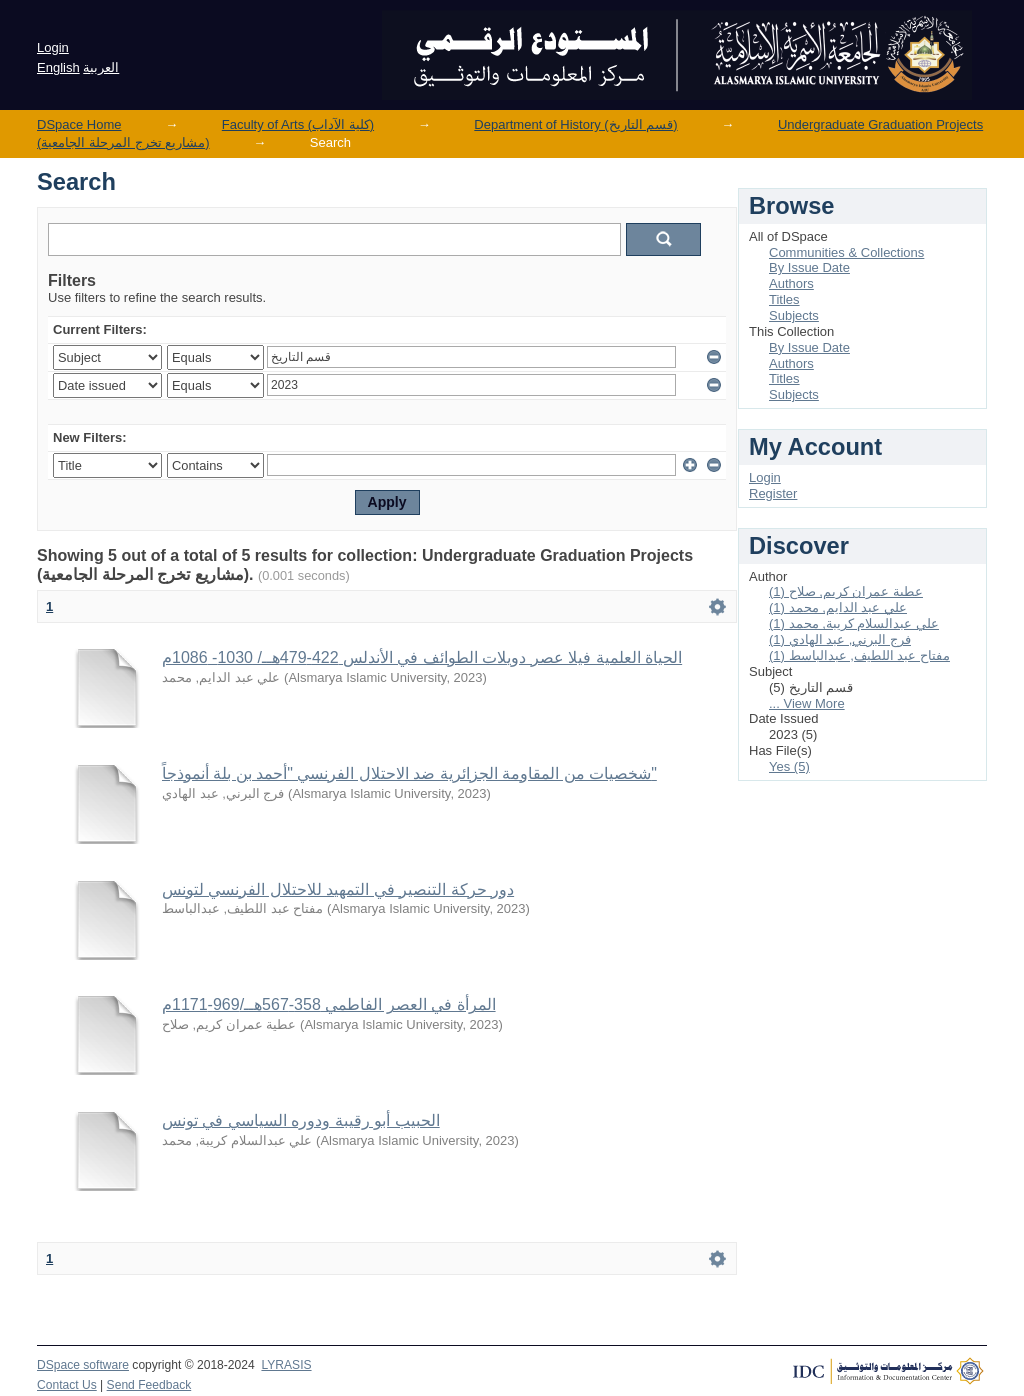  Describe the element at coordinates (79, 124) in the screenshot. I see `DSpace Home` at that location.